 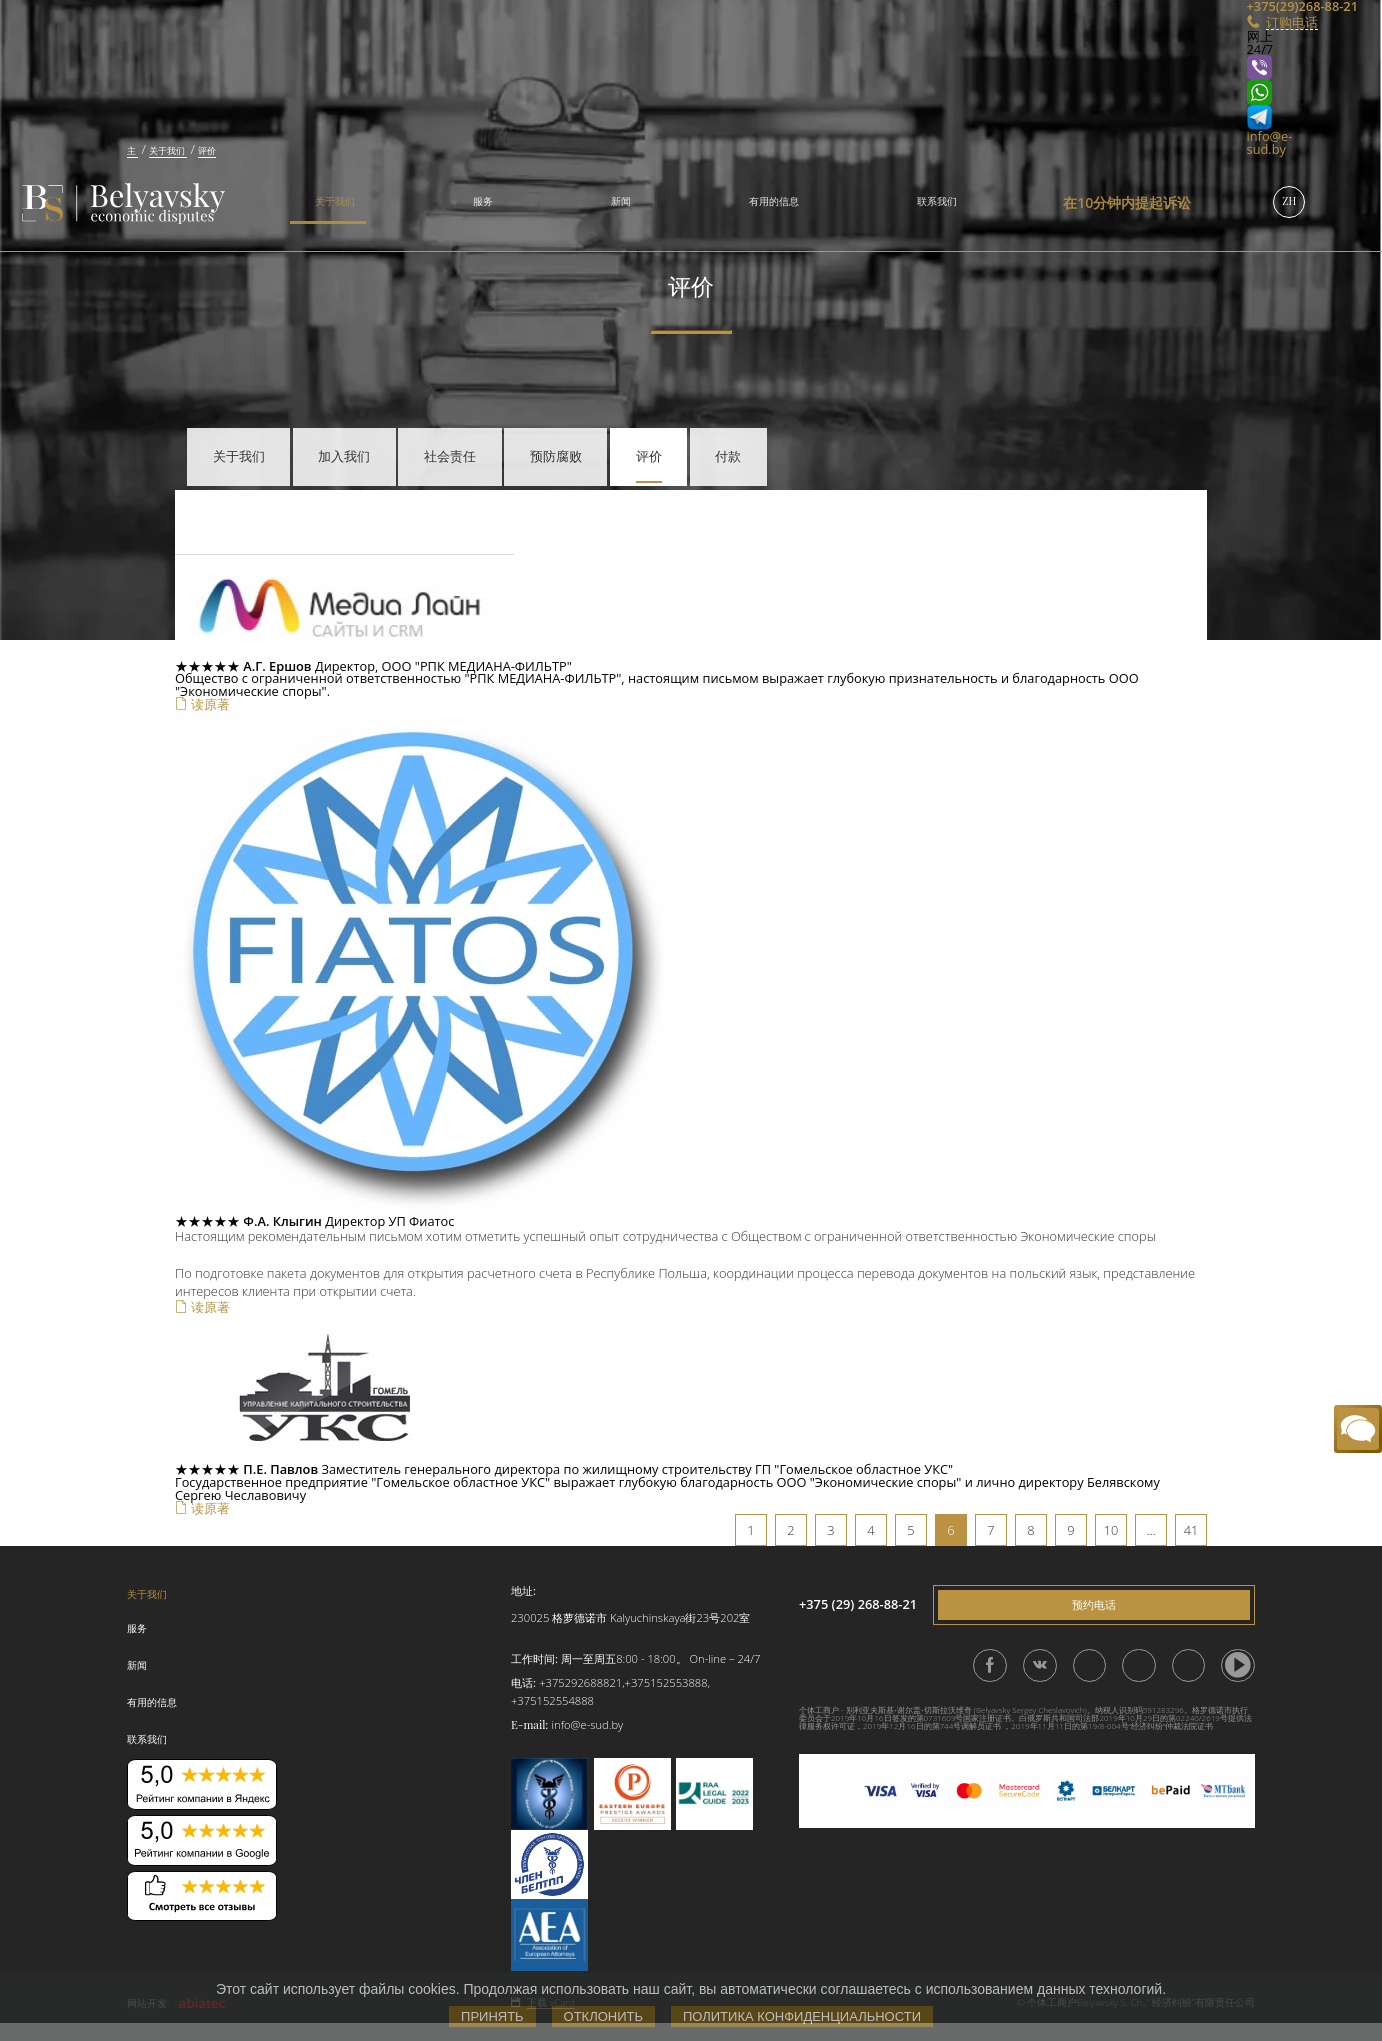 I want to click on 预防腐败, so click(x=556, y=455).